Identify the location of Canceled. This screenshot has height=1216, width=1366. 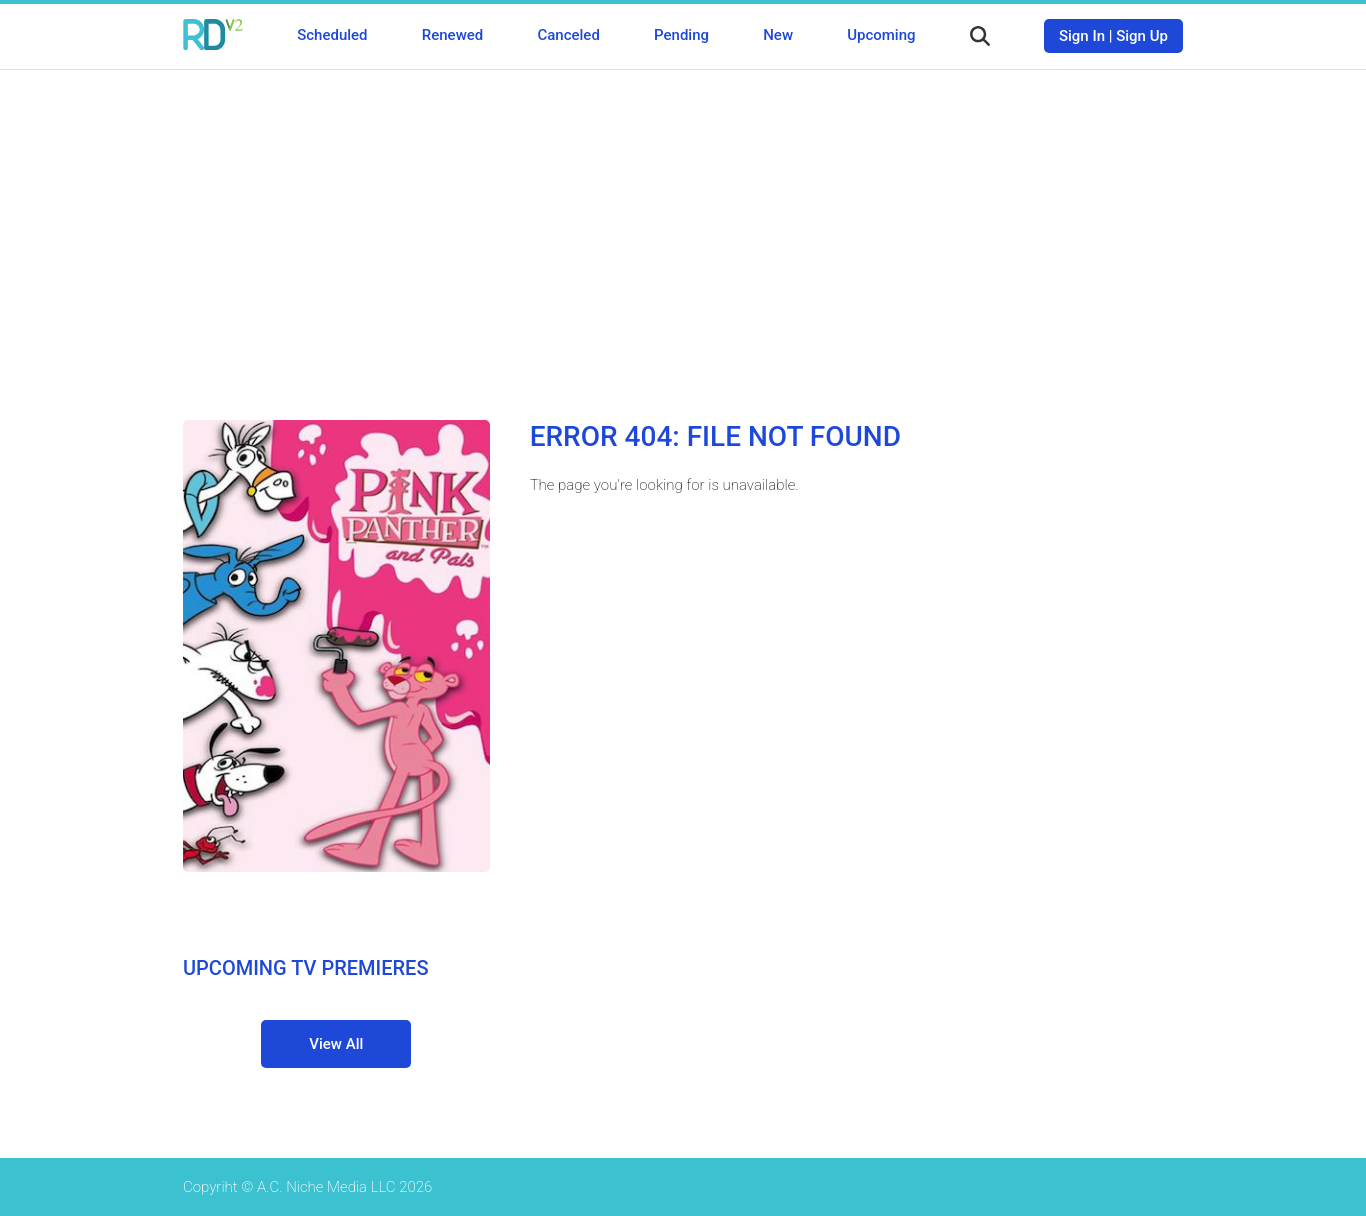
(568, 35).